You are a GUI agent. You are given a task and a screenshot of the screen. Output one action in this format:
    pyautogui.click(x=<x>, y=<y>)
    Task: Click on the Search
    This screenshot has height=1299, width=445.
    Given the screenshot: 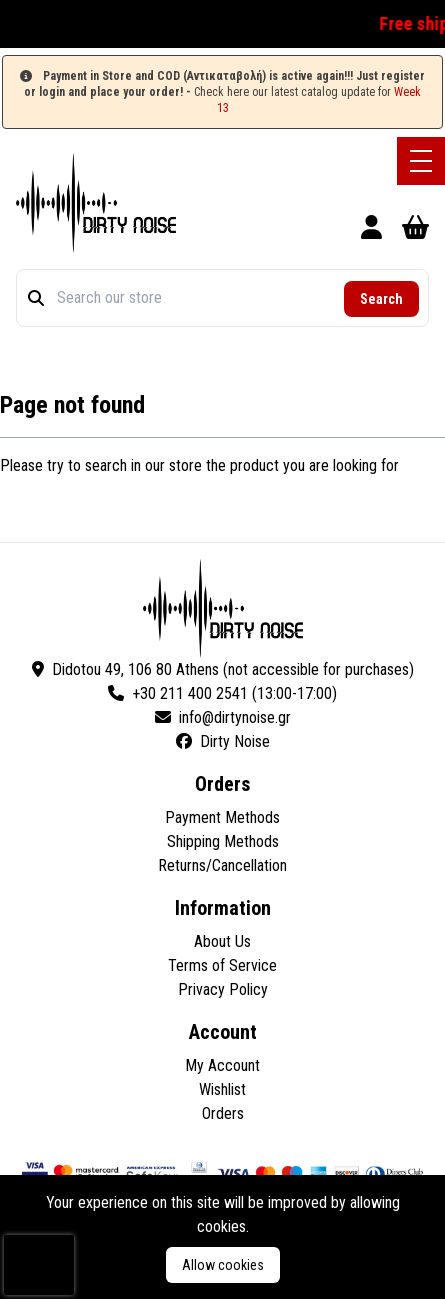 What is the action you would take?
    pyautogui.click(x=381, y=299)
    